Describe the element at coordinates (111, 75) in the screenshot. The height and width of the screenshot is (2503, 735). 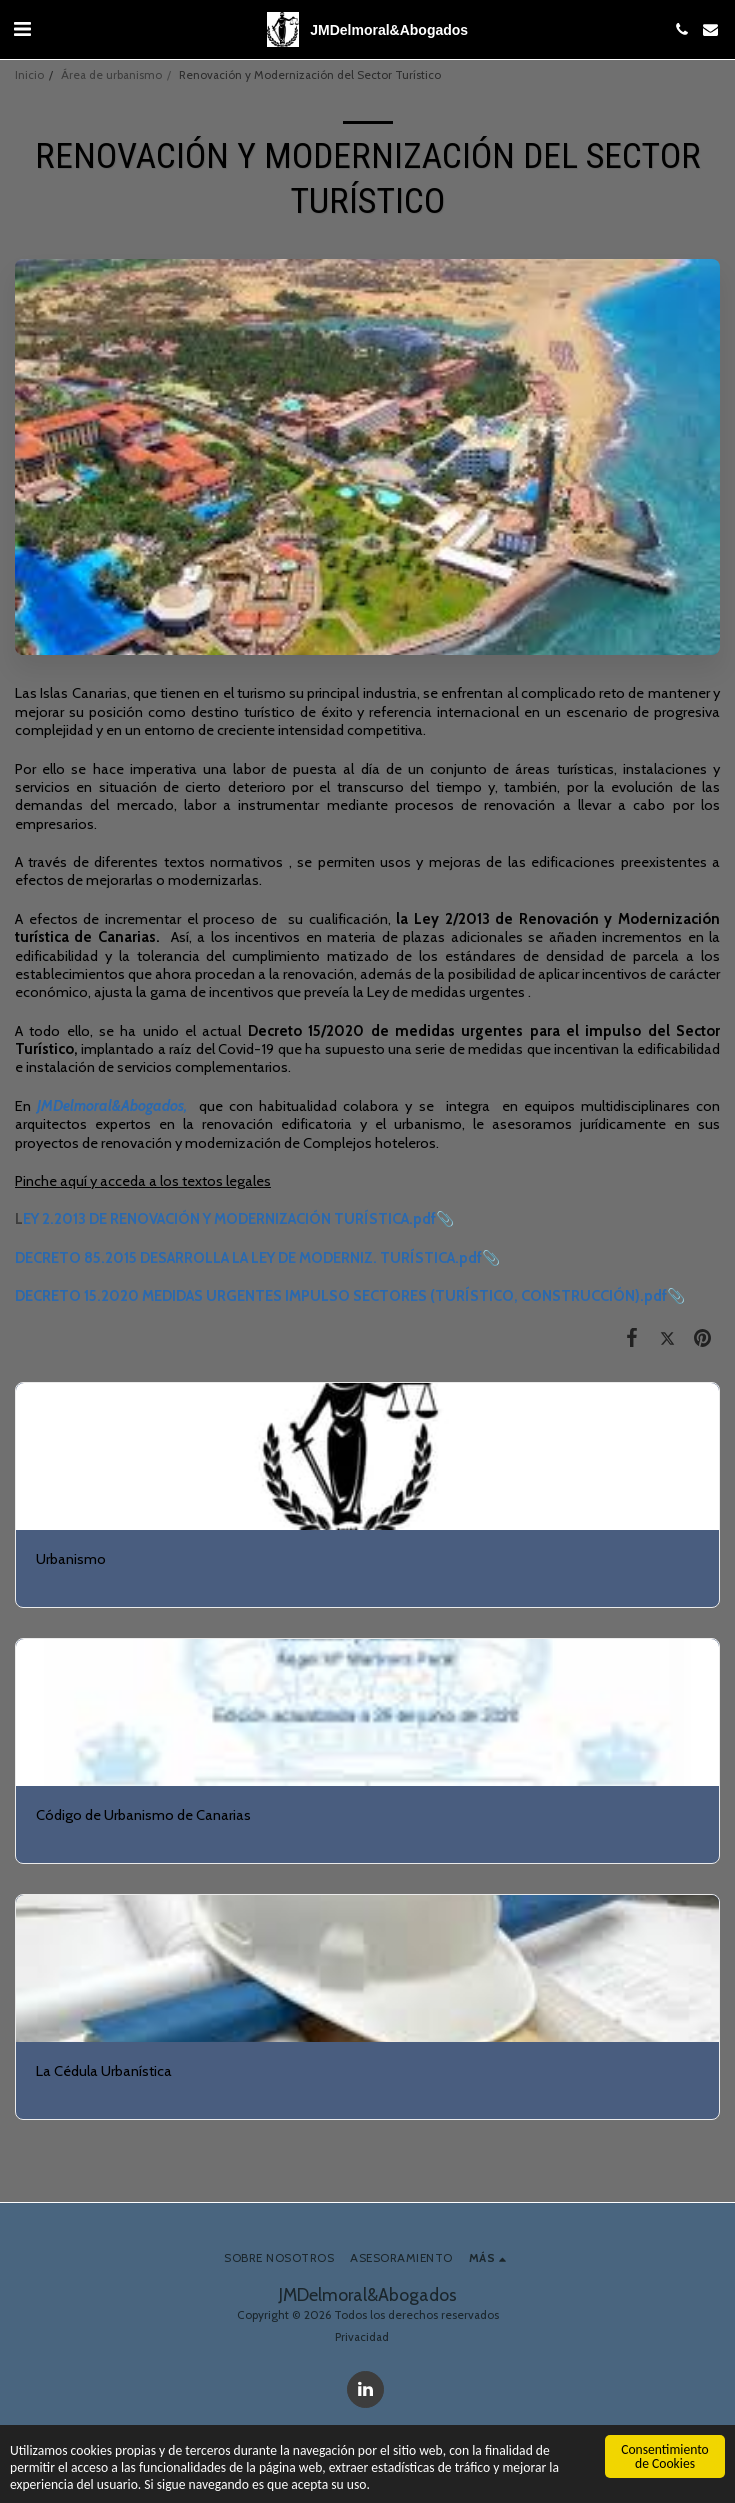
I see `Área de urbanismo` at that location.